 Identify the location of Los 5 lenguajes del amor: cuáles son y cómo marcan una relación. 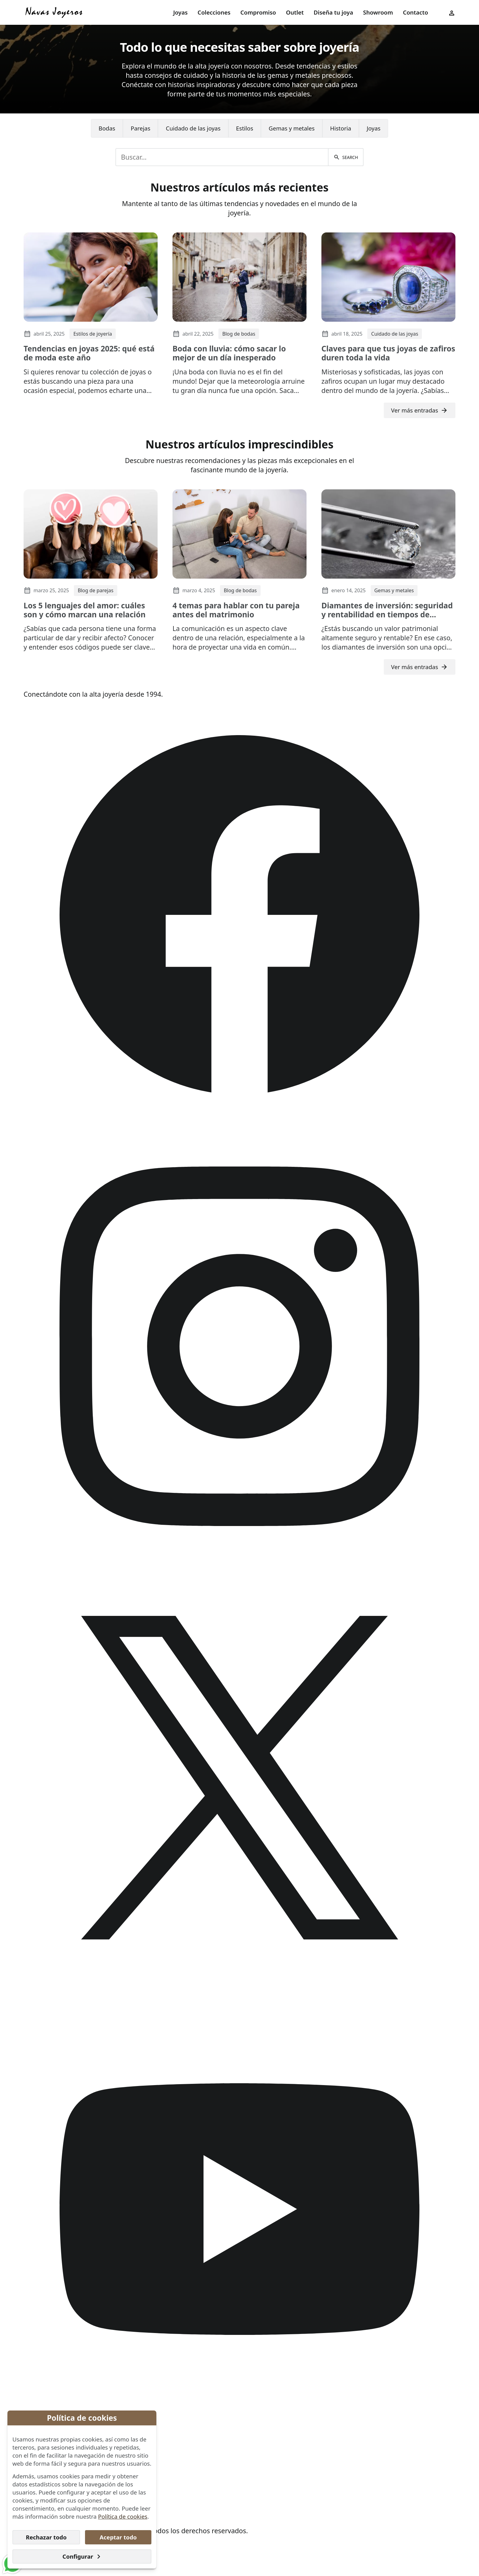
(84, 610).